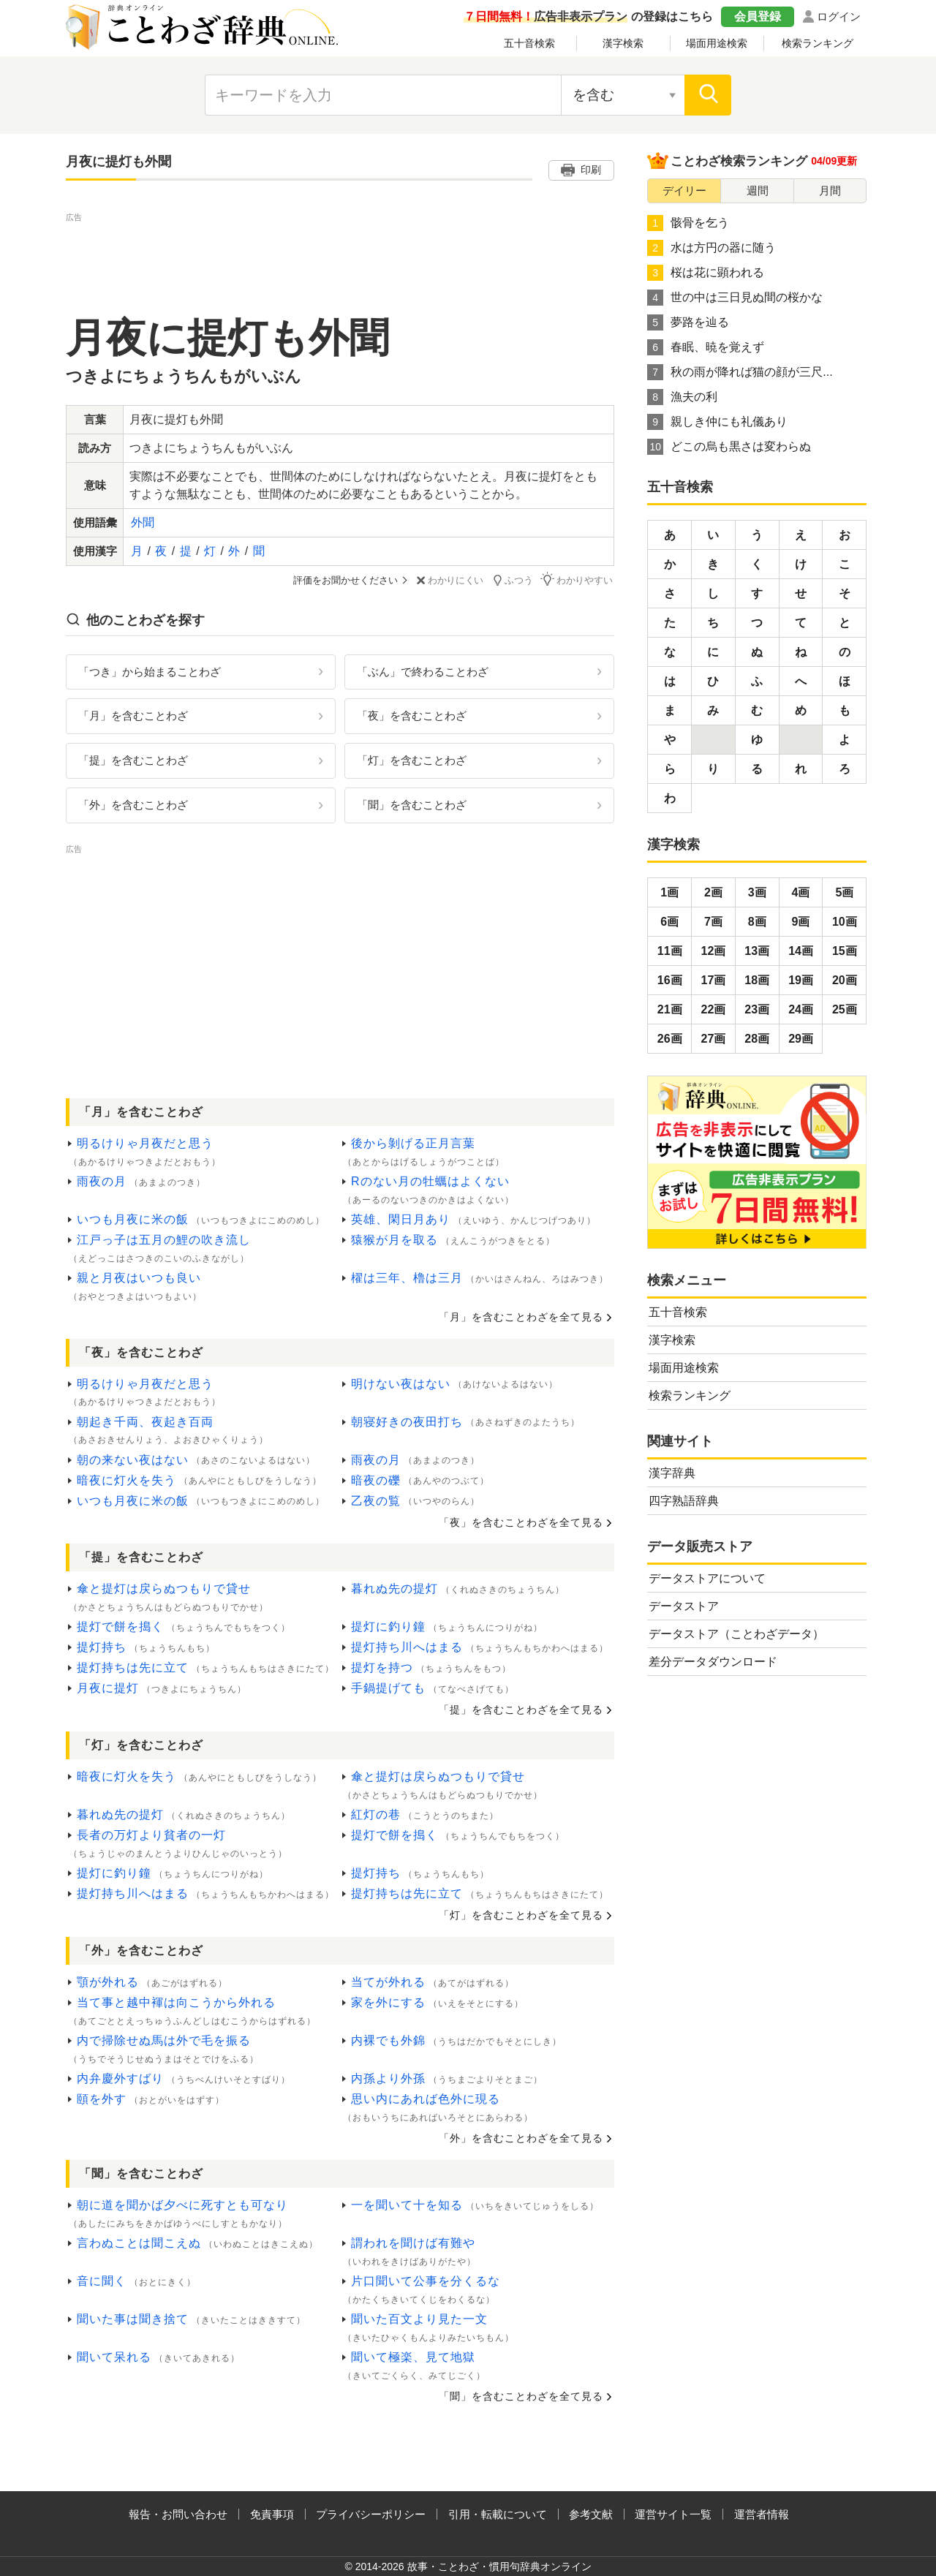  Describe the element at coordinates (739, 372) in the screenshot. I see `秋の雨が降れば猫の顔が三尺...` at that location.